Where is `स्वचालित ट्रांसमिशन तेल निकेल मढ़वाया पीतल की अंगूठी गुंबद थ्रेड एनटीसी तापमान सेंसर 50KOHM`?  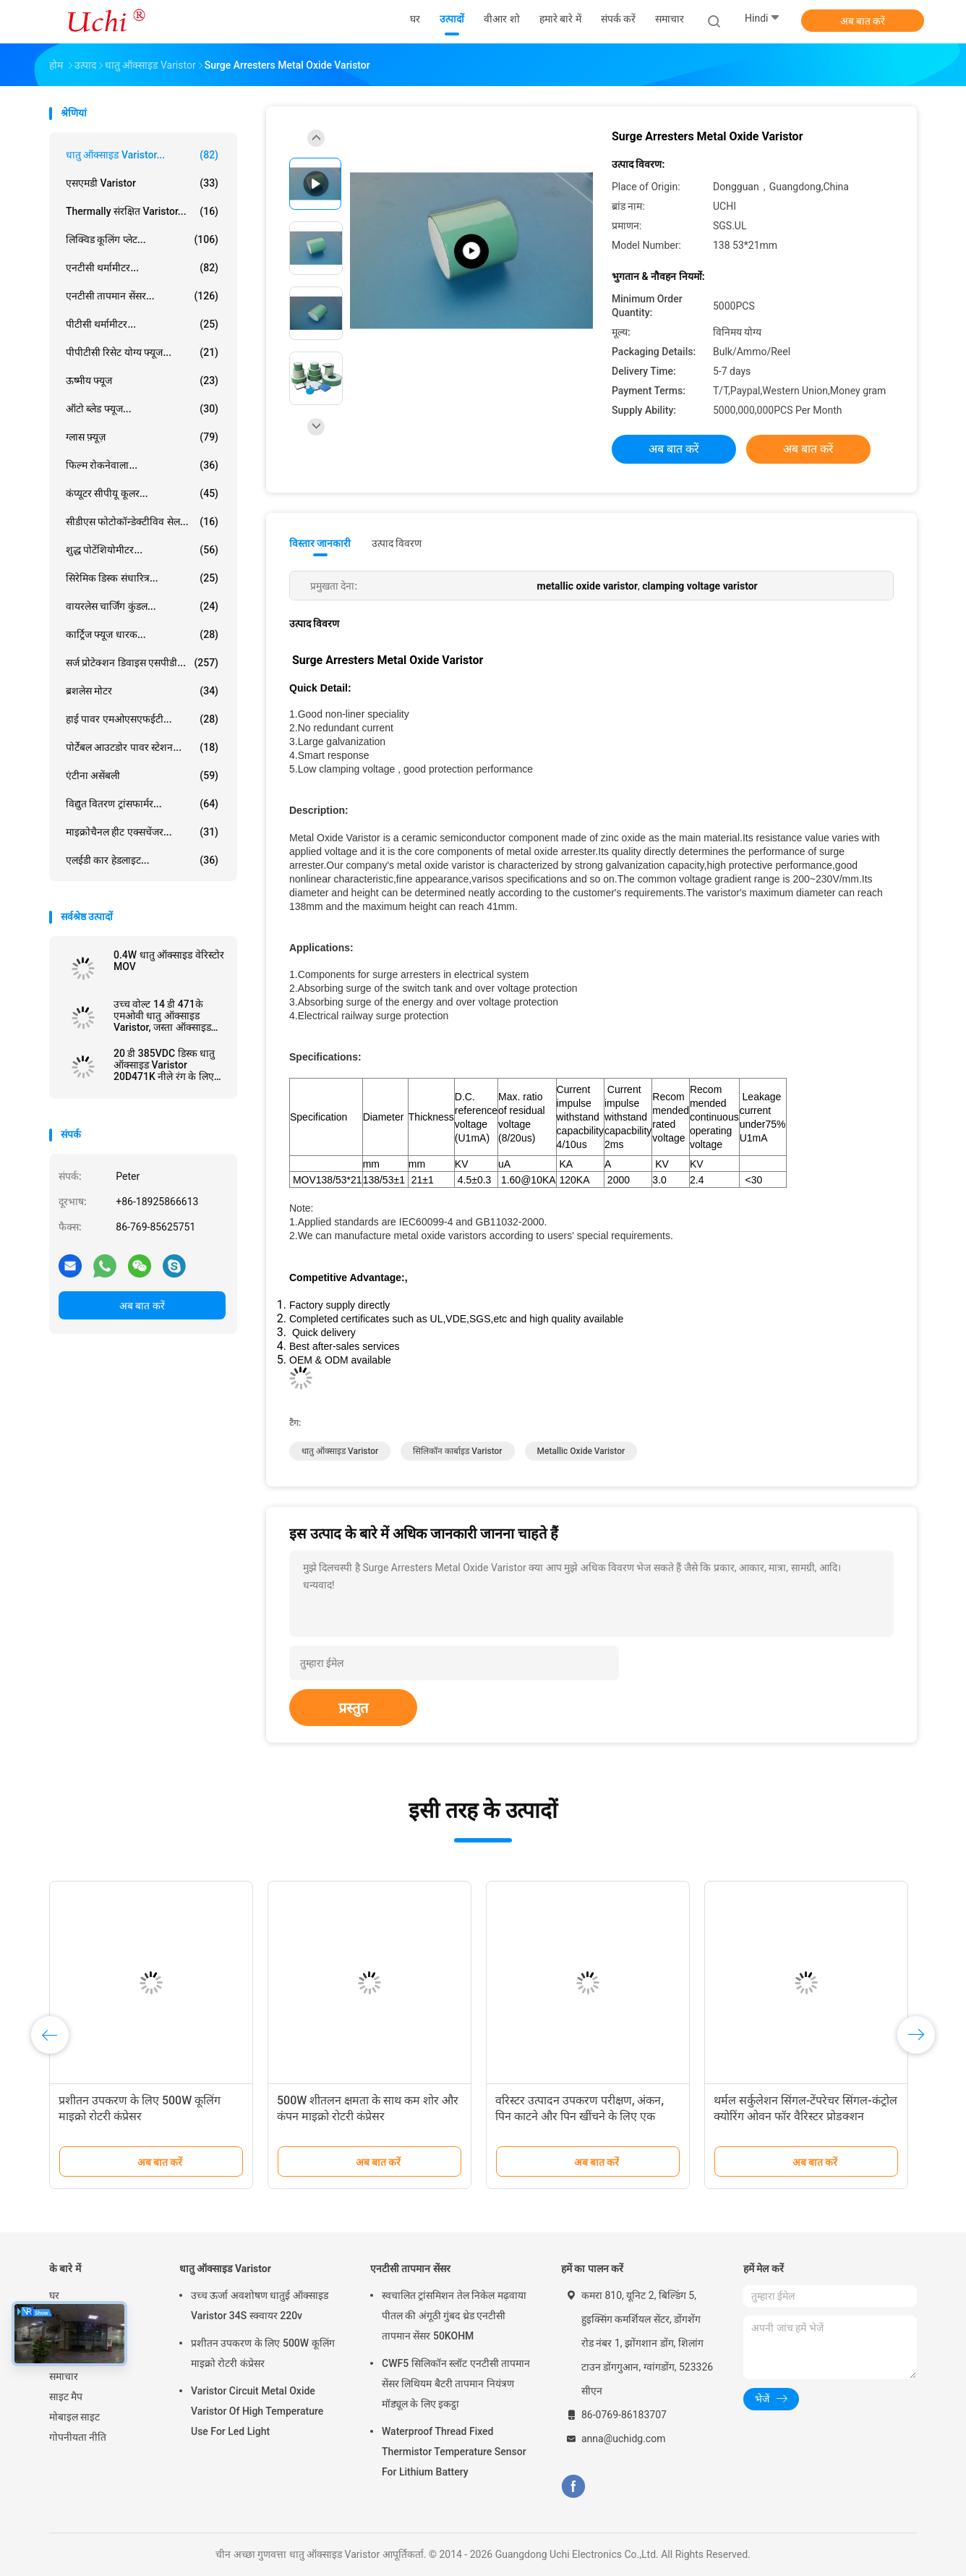
स्वचालित ट्रांसमिशन तेल निकेल मढ़वाया पीतल की अंगूठी गुंबद थ्रेड एनटीसी तापमान सेंसर 50KOHM is located at coordinates (454, 2316).